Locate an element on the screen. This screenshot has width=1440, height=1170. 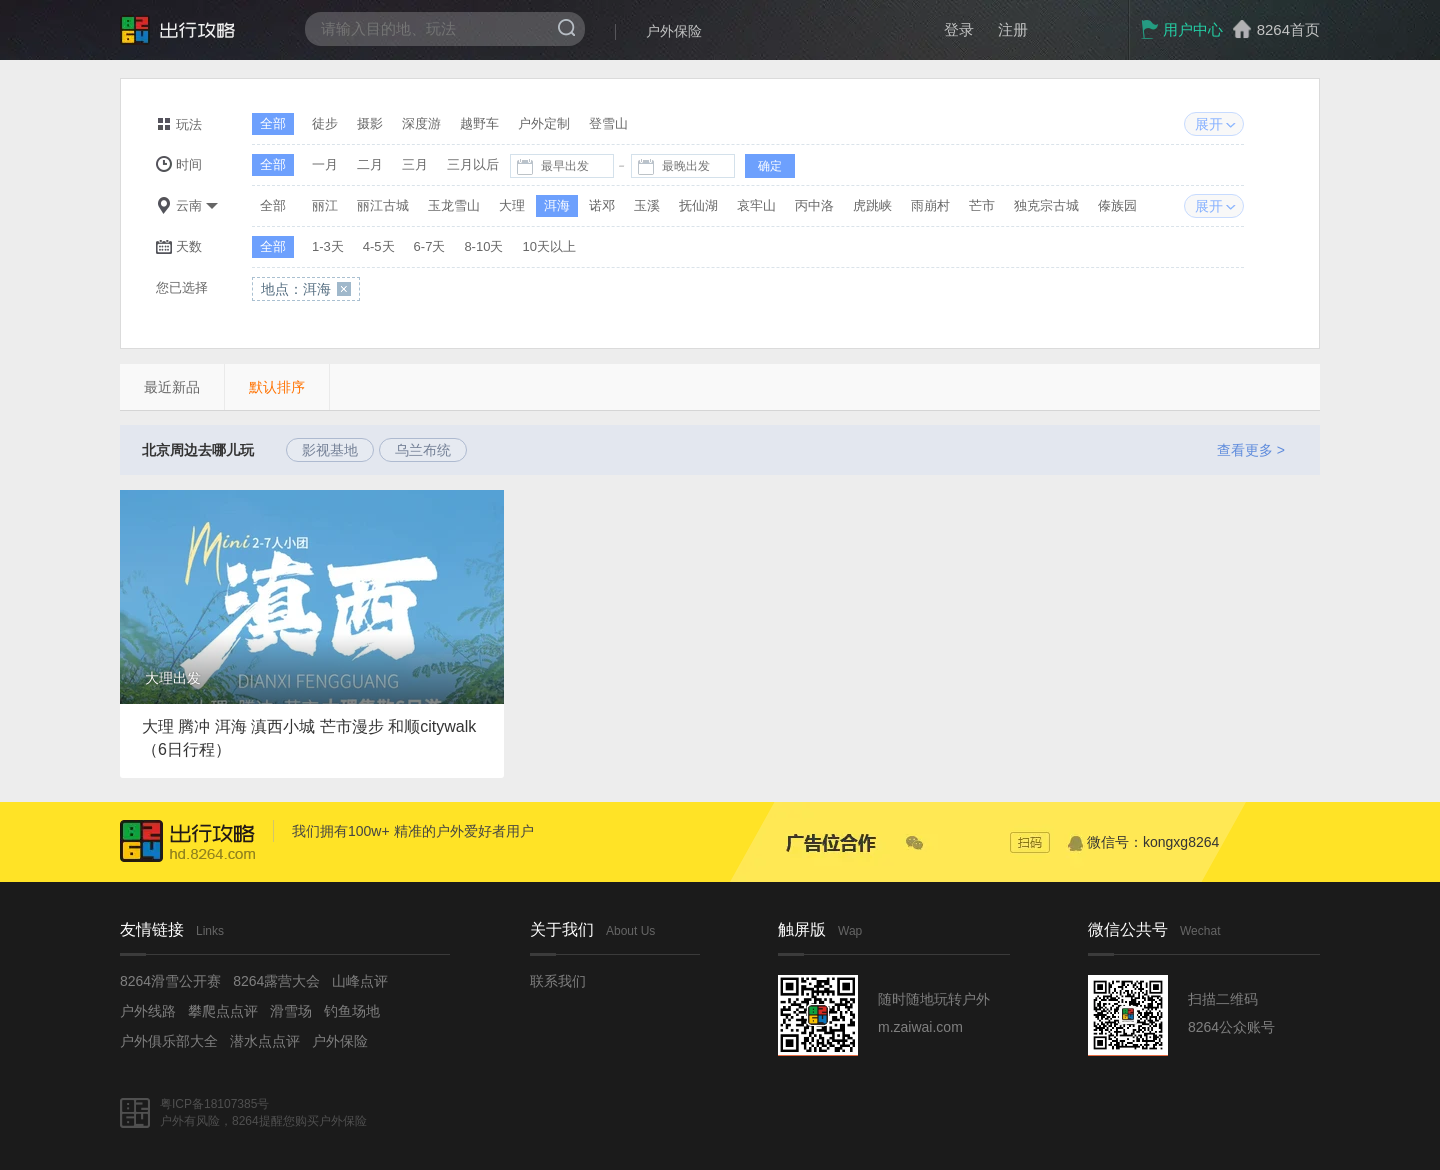
虎跳峡 is located at coordinates (872, 205).